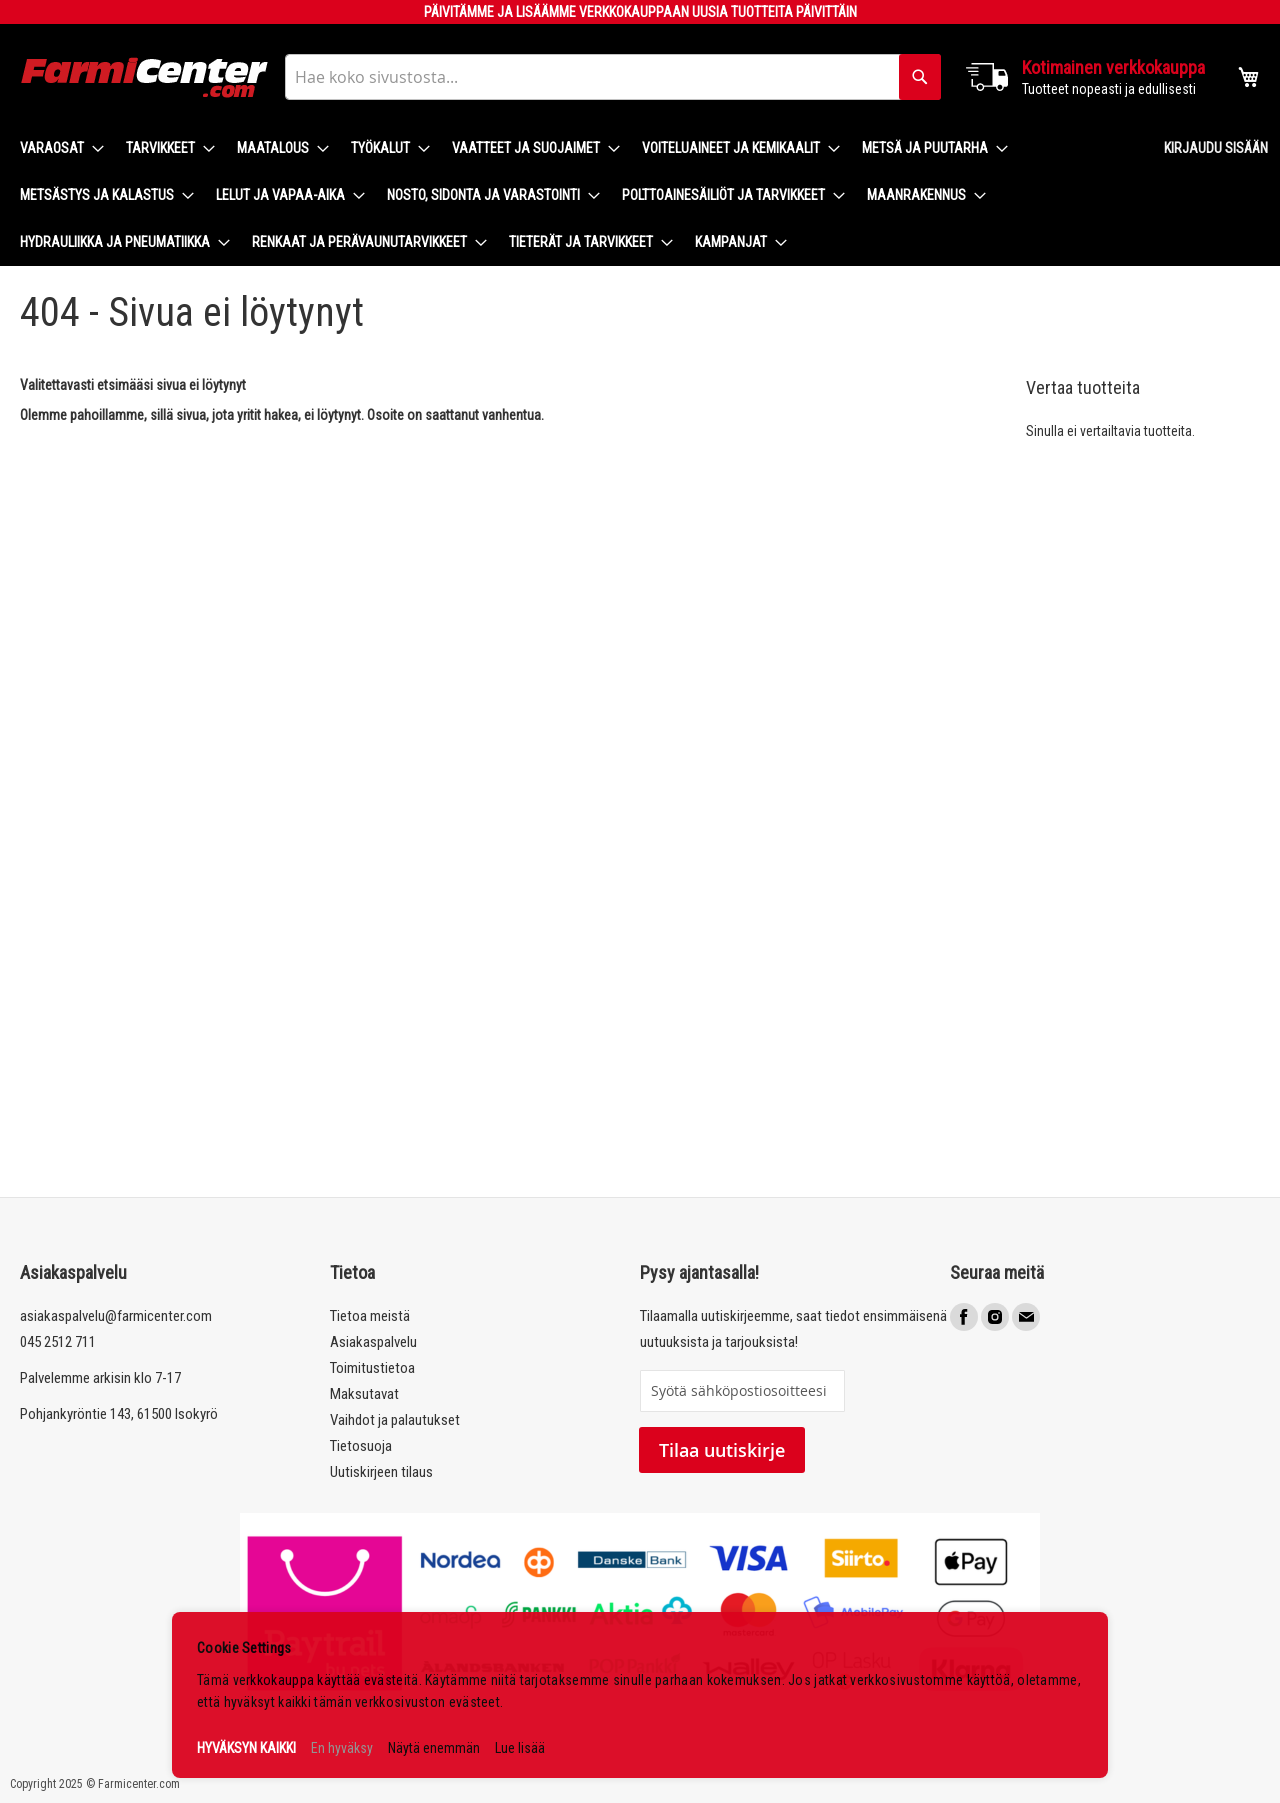  I want to click on Kirjaudu sisään, so click(1216, 148).